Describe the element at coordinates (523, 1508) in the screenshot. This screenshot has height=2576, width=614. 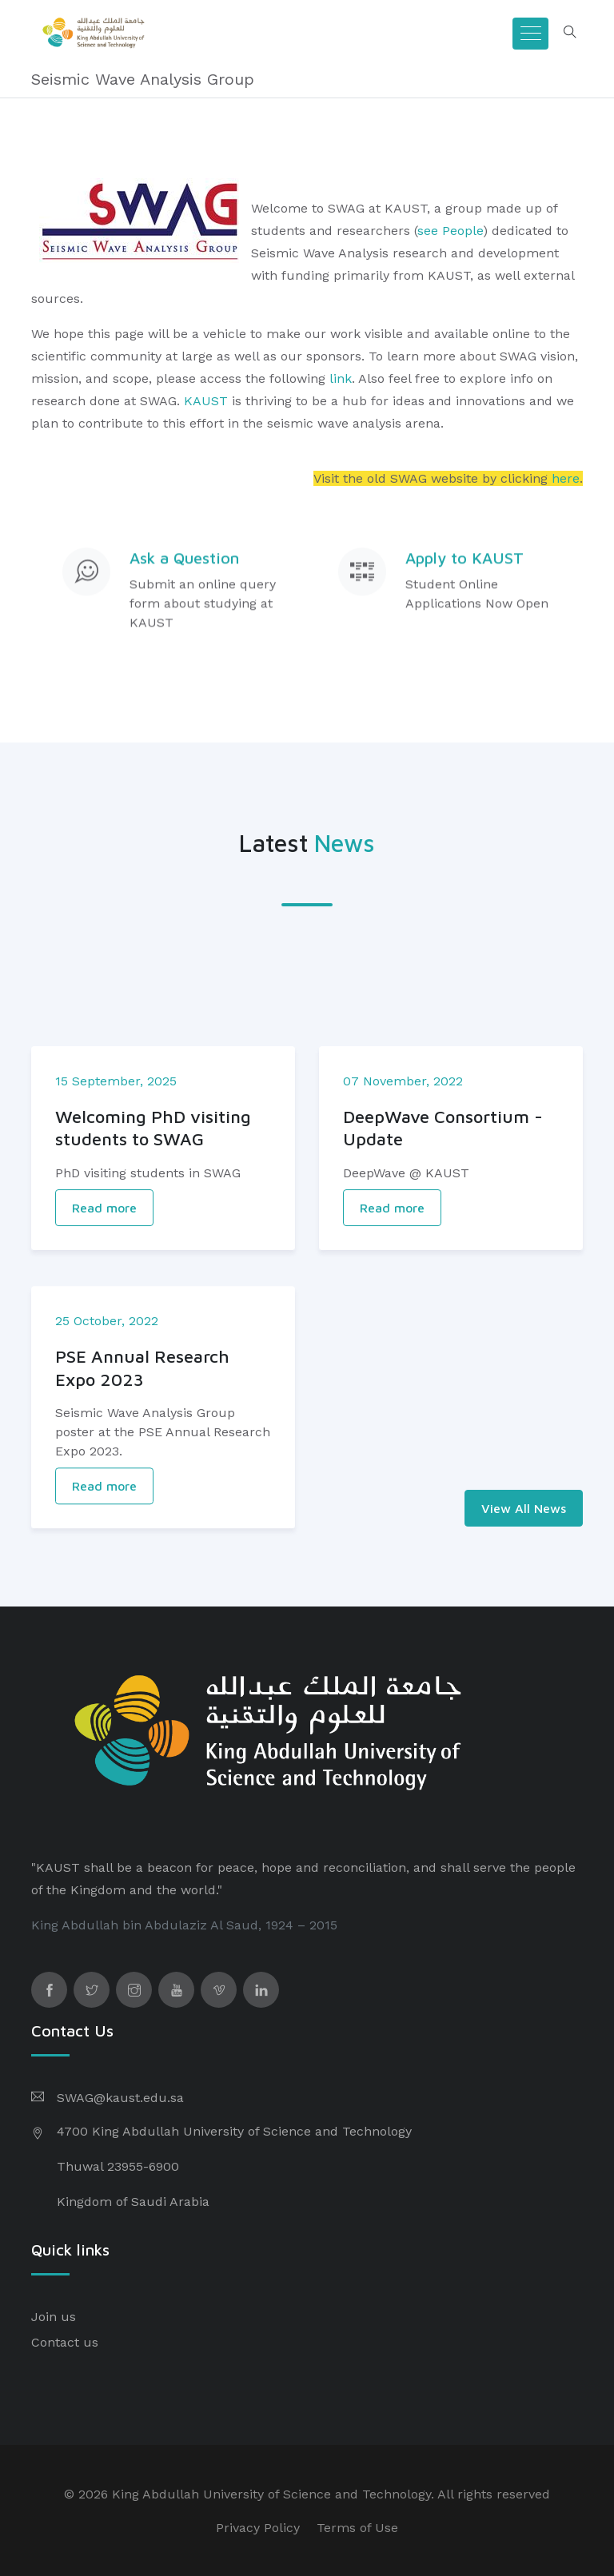
I see `View All News` at that location.